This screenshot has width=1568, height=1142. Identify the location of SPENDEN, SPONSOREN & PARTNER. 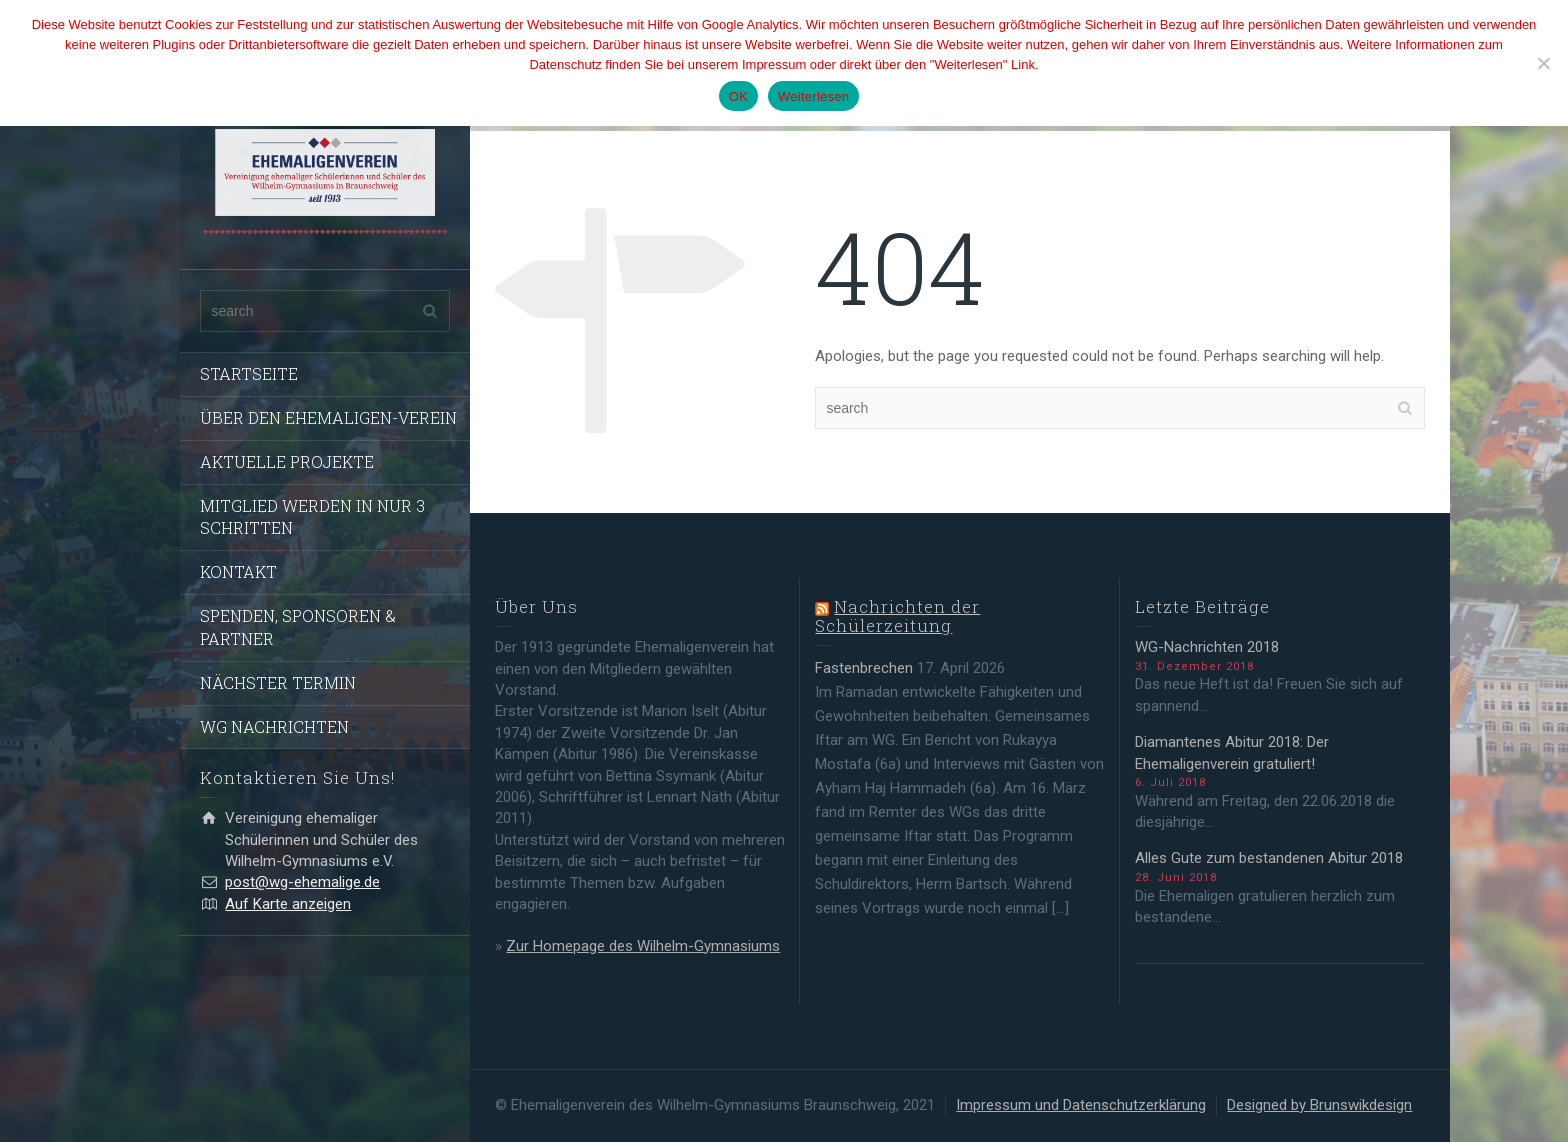
(298, 627).